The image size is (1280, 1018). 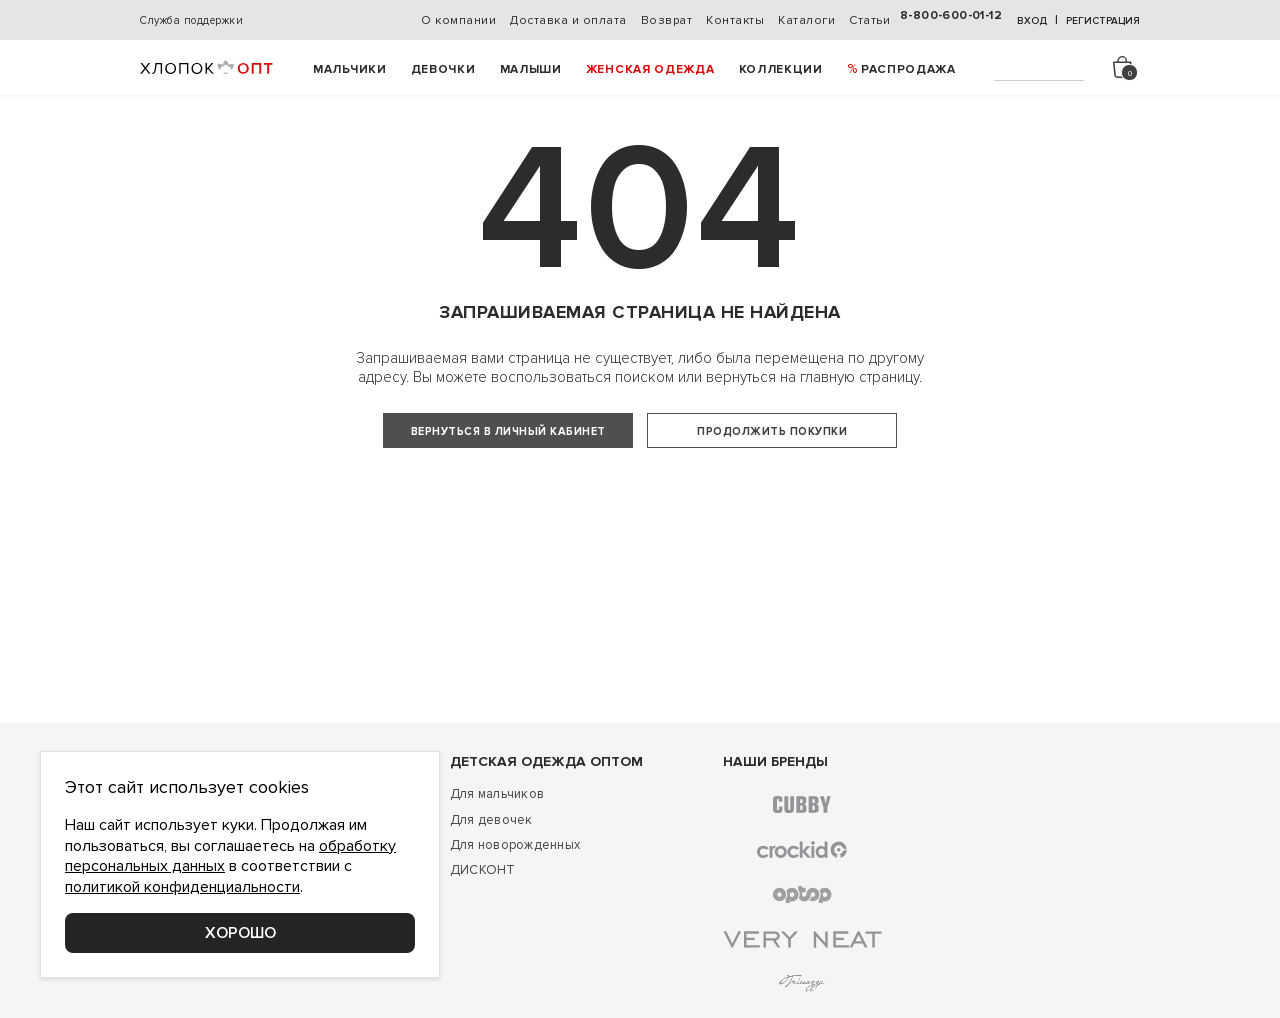 I want to click on Вернуться в личный кабинет, so click(x=508, y=431).